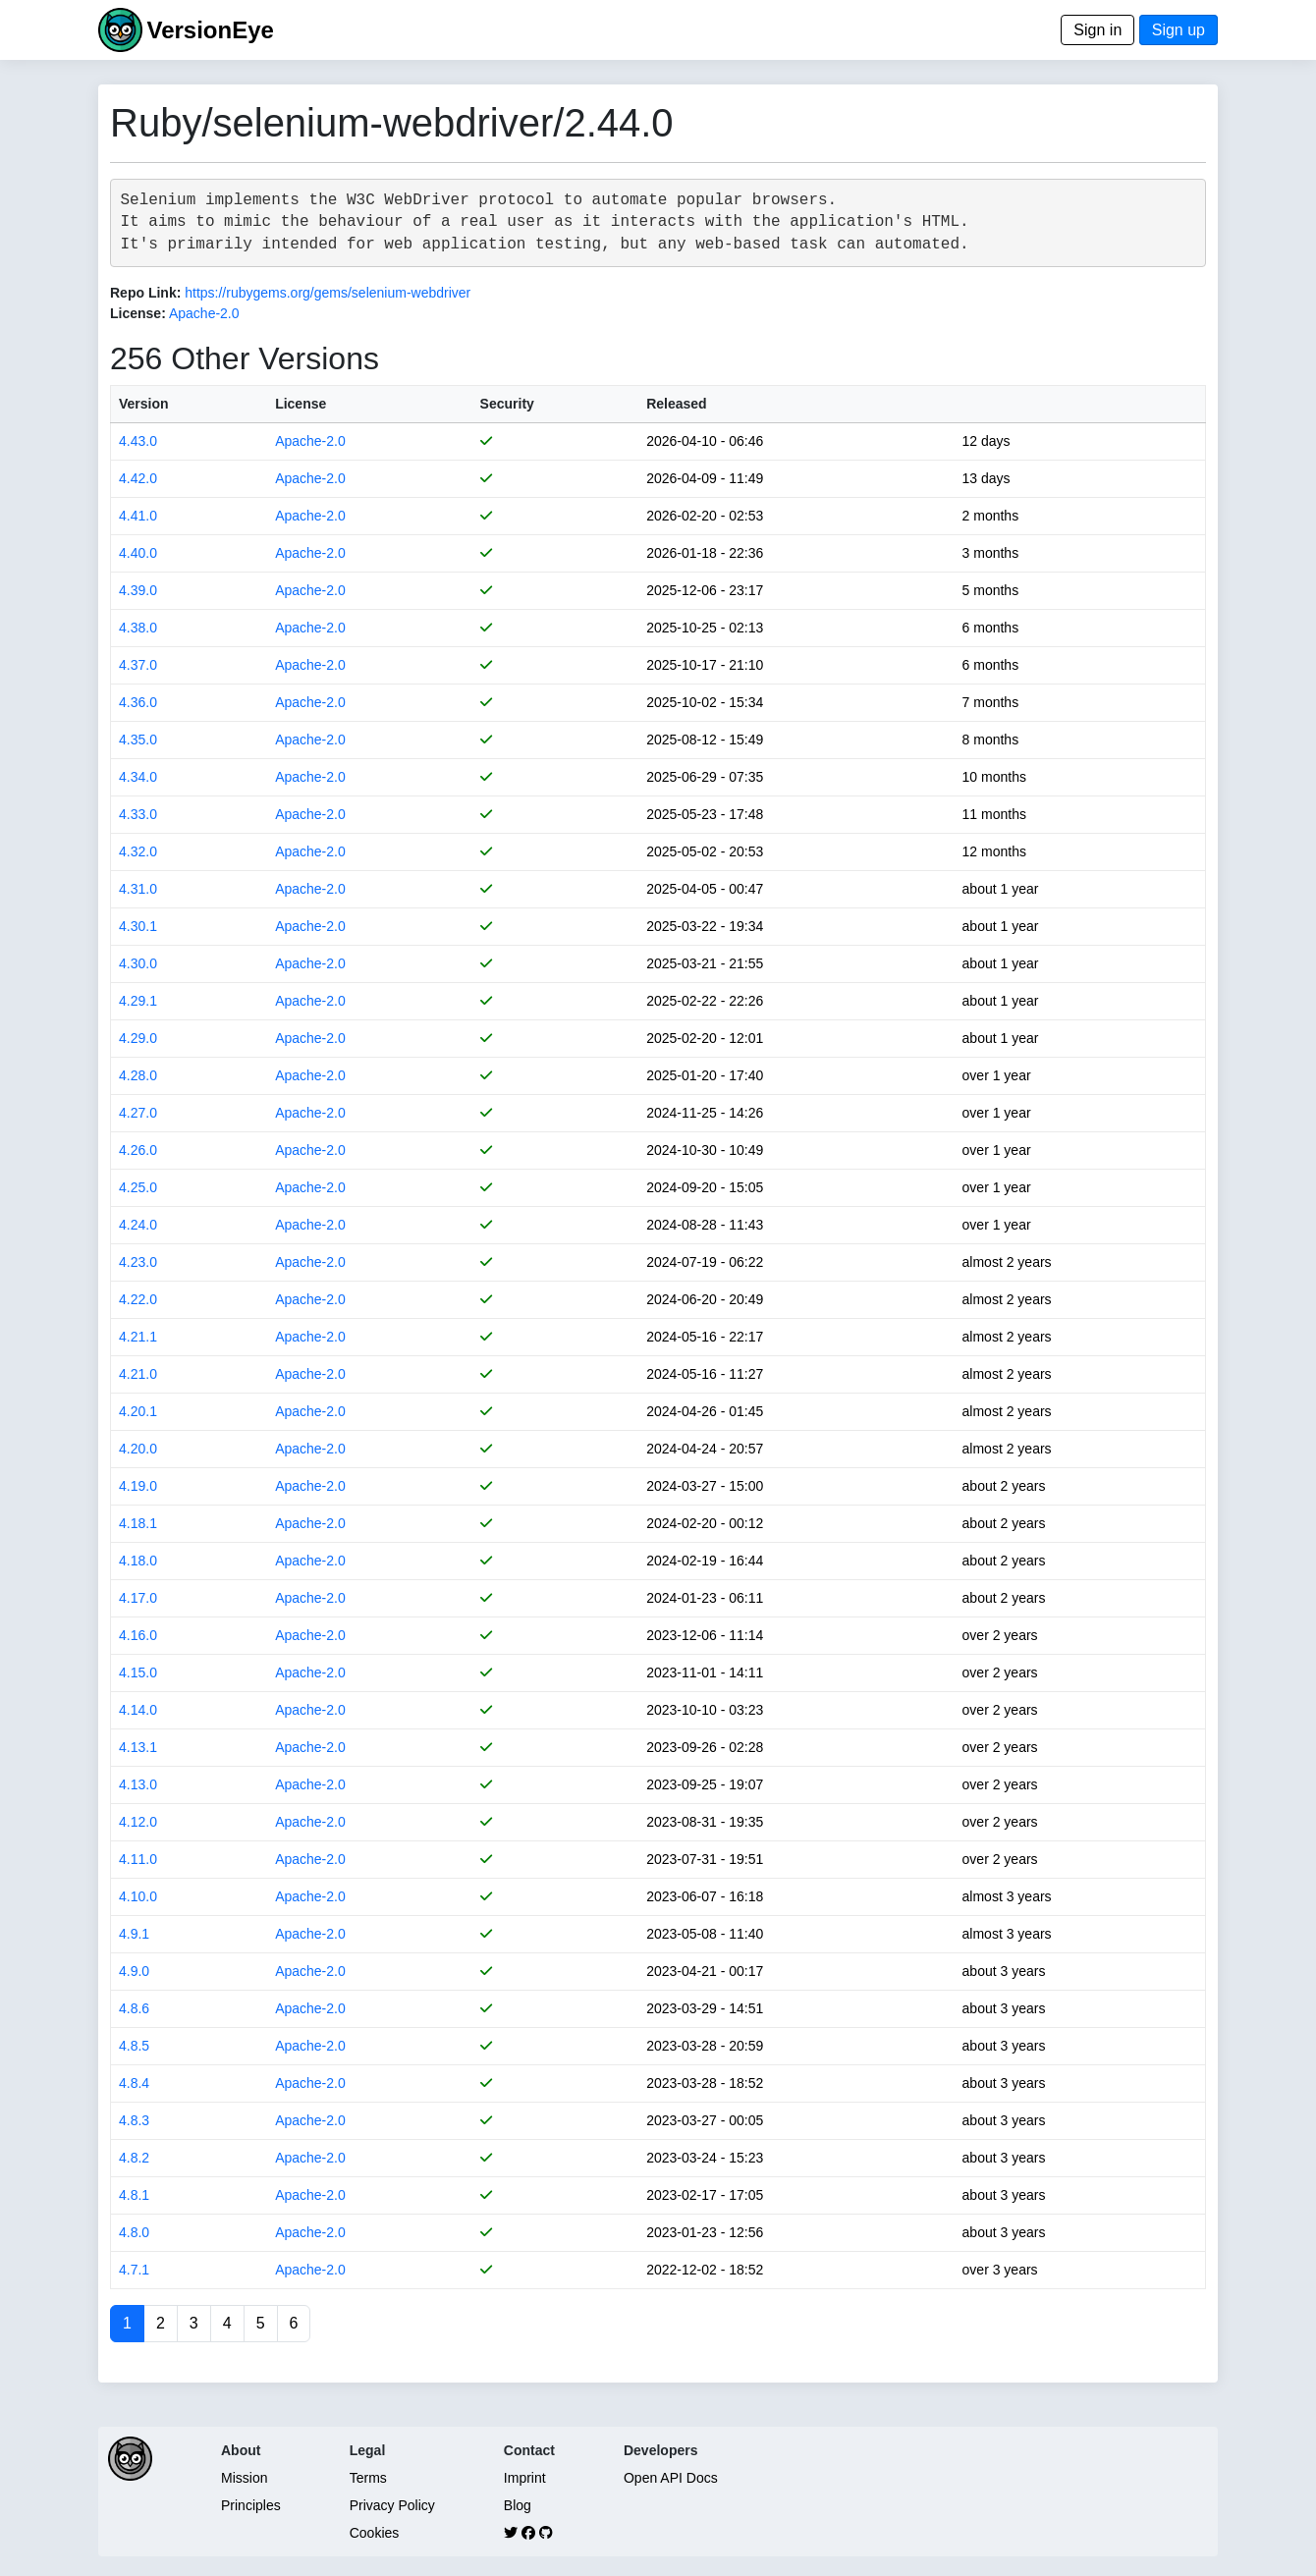 This screenshot has height=2576, width=1316. What do you see at coordinates (138, 702) in the screenshot?
I see `4.36.0` at bounding box center [138, 702].